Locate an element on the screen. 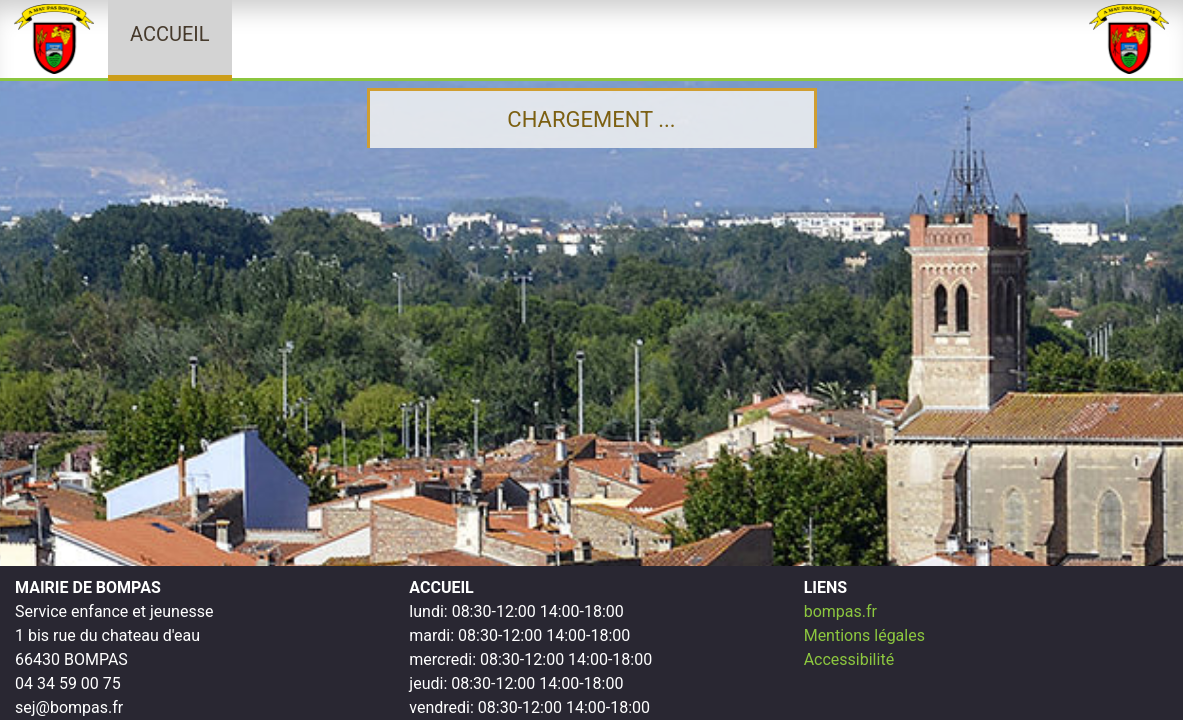 Image resolution: width=1183 pixels, height=720 pixels. Accessibilité is located at coordinates (849, 659).